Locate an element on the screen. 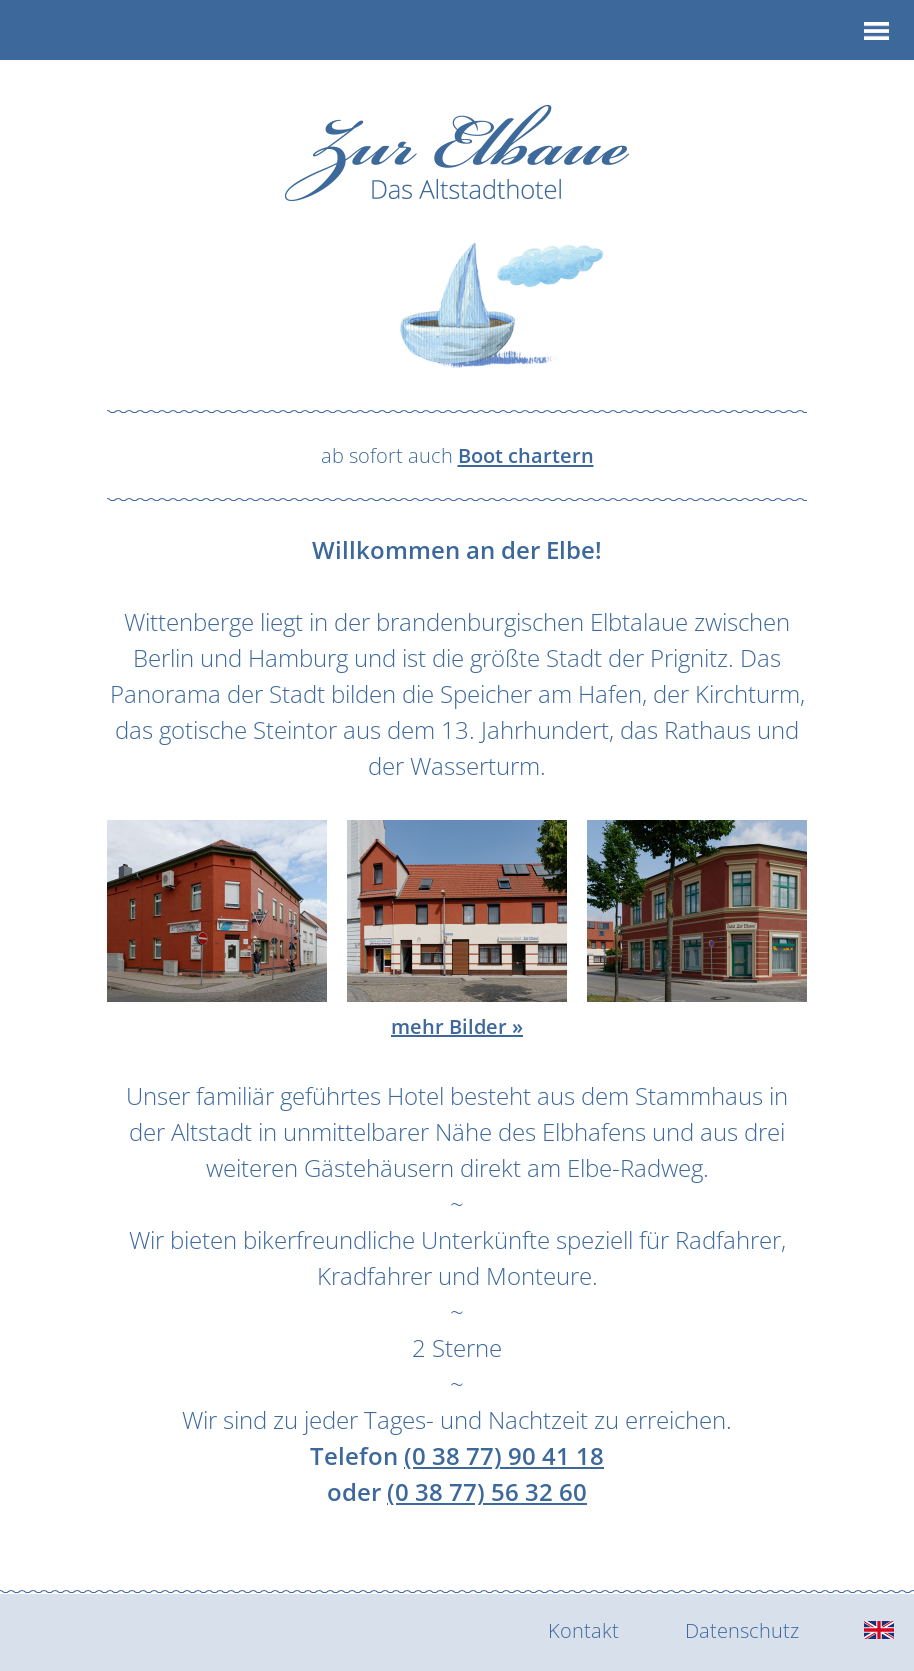 Image resolution: width=914 pixels, height=1671 pixels. [english] is located at coordinates (879, 1631).